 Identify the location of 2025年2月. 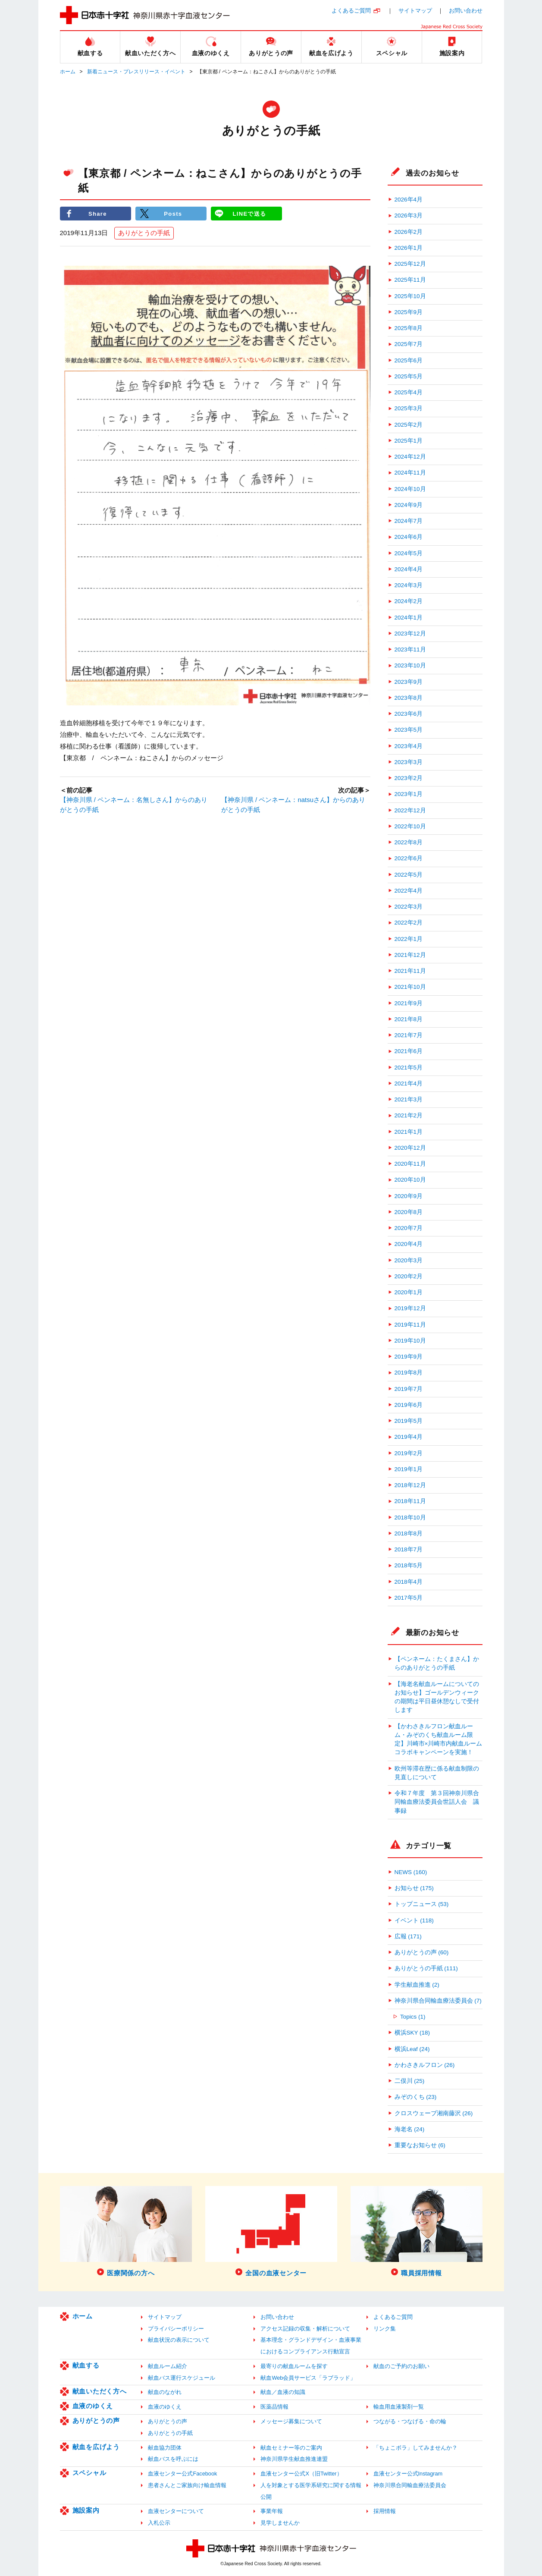
(409, 424).